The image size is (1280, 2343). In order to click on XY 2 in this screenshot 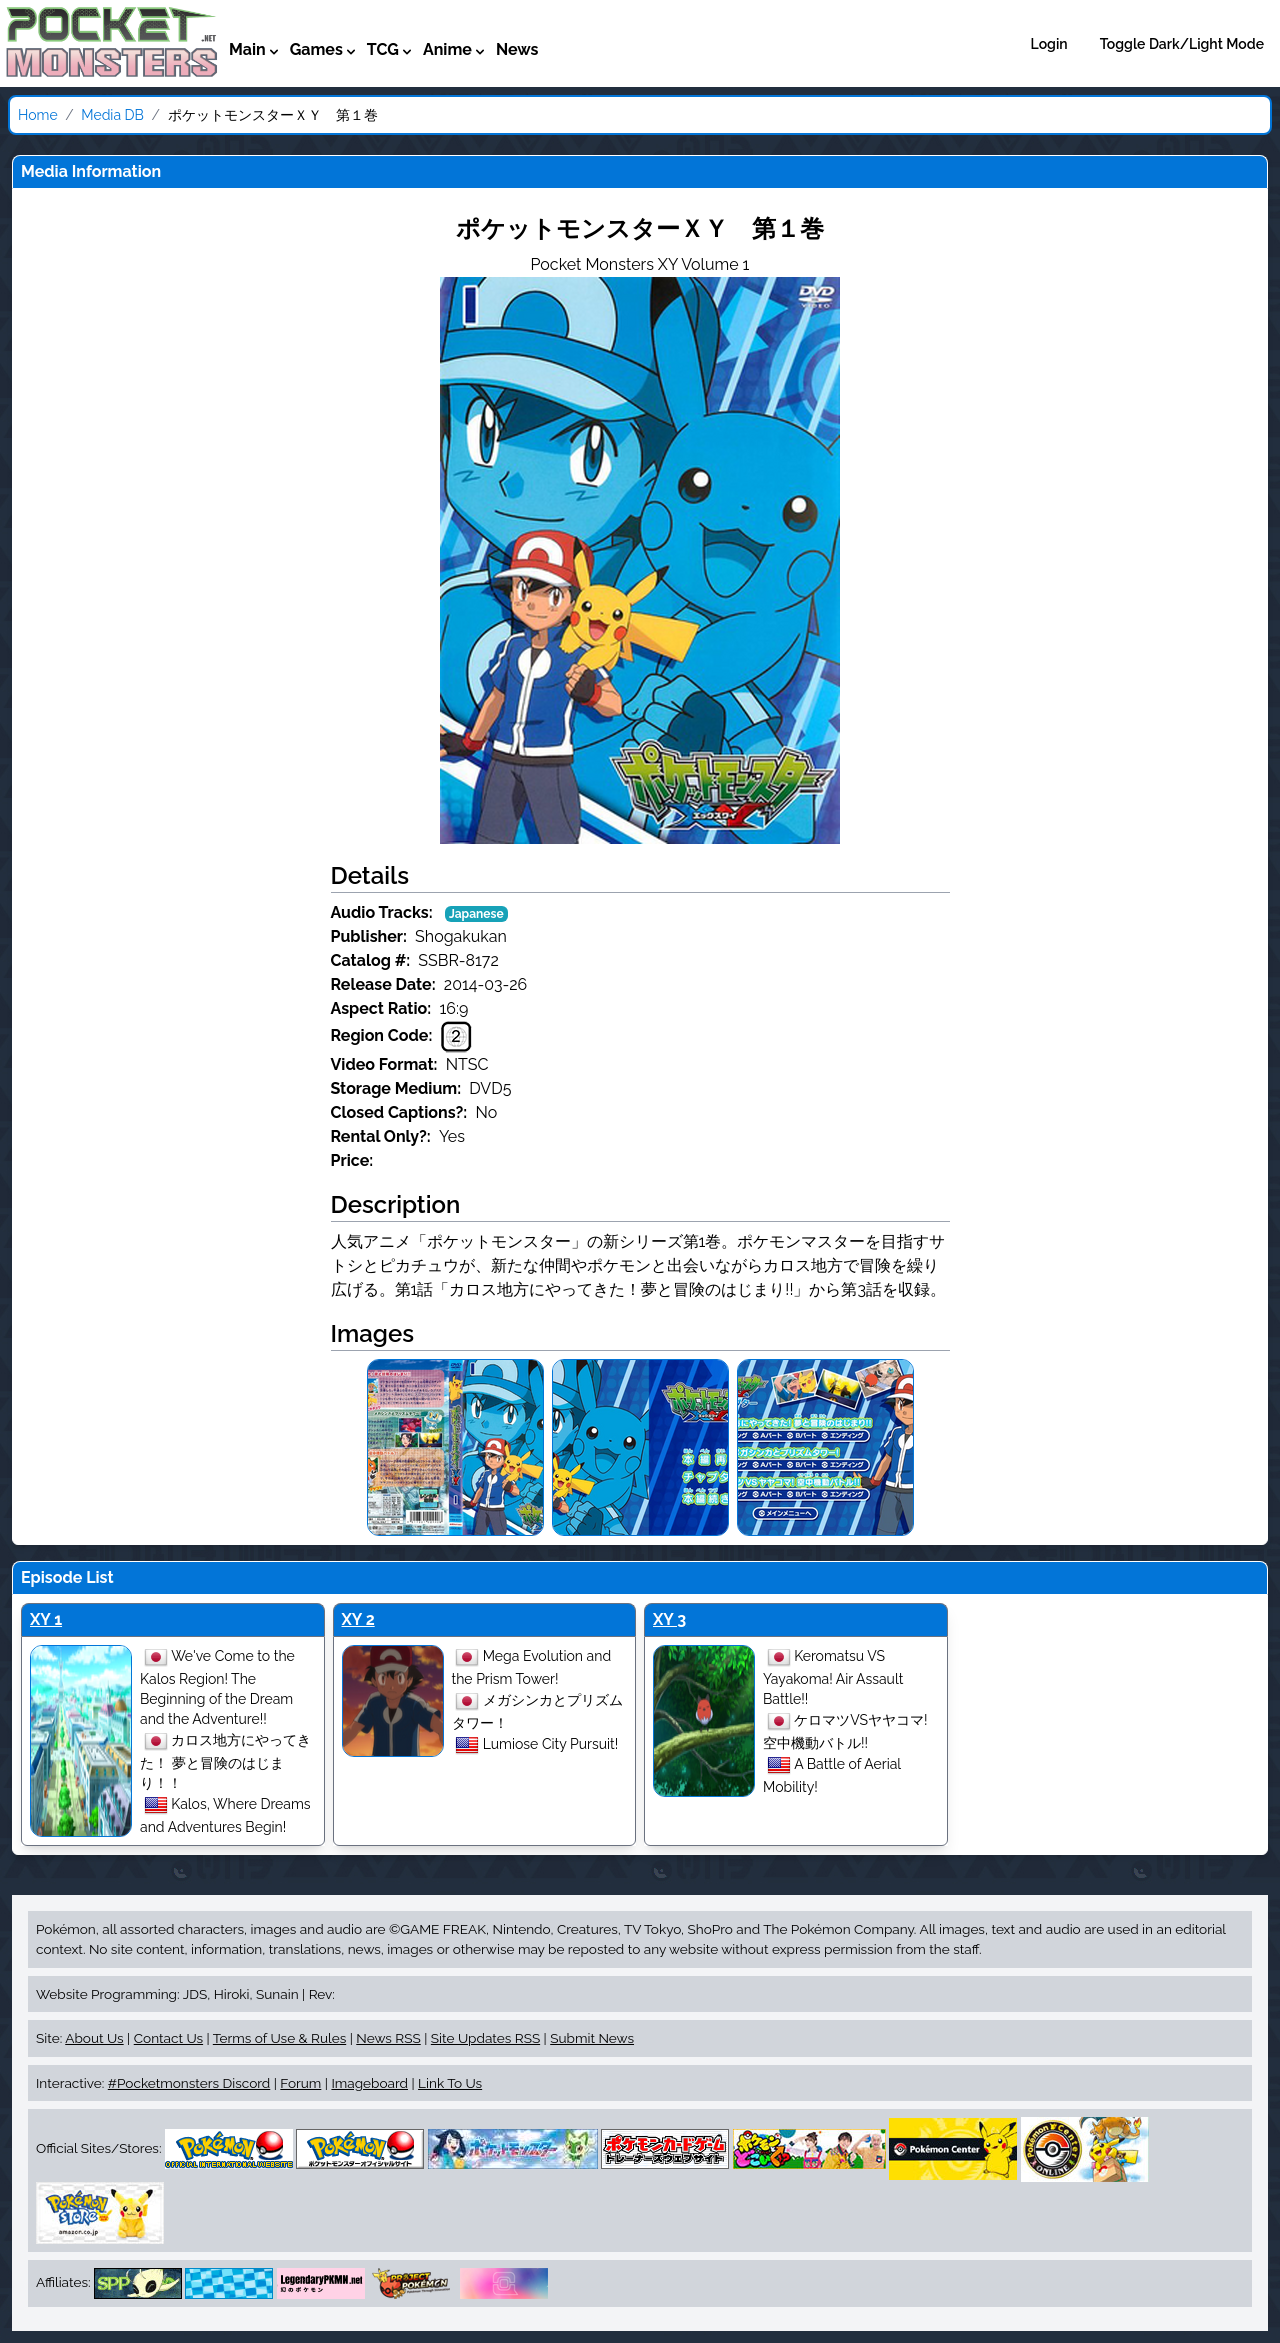, I will do `click(358, 1619)`.